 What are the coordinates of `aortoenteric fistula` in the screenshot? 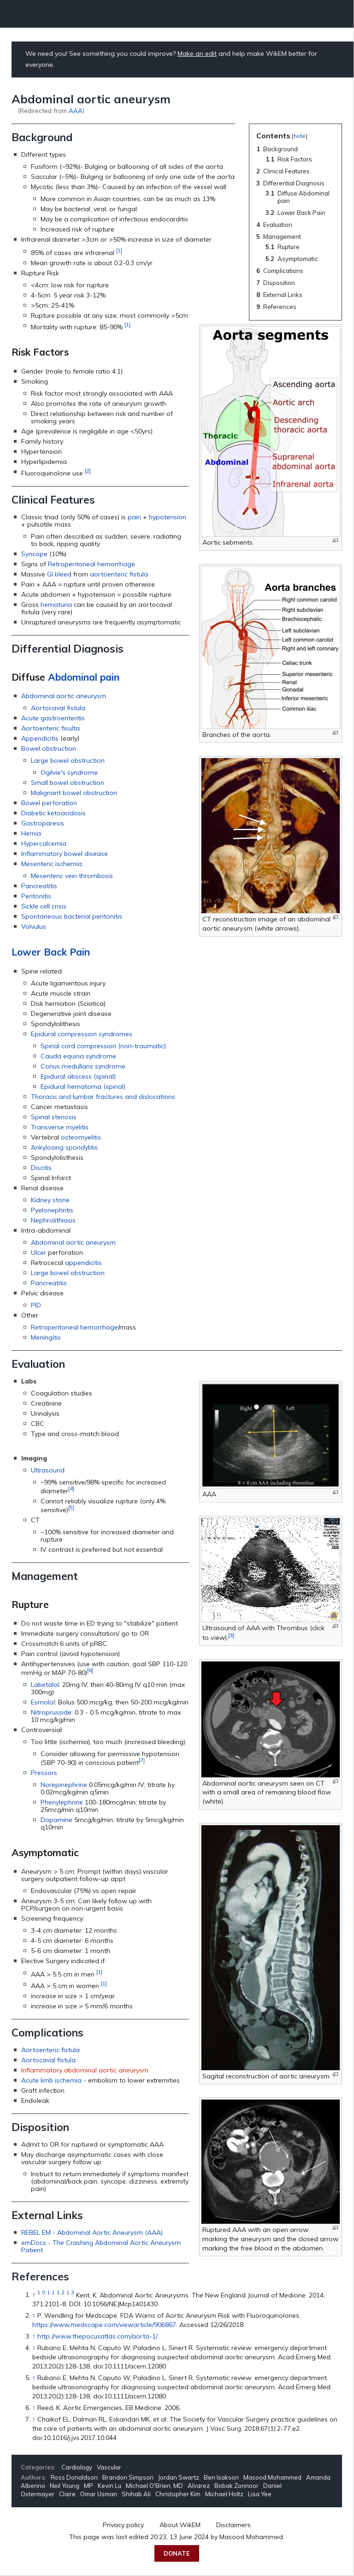 It's located at (119, 574).